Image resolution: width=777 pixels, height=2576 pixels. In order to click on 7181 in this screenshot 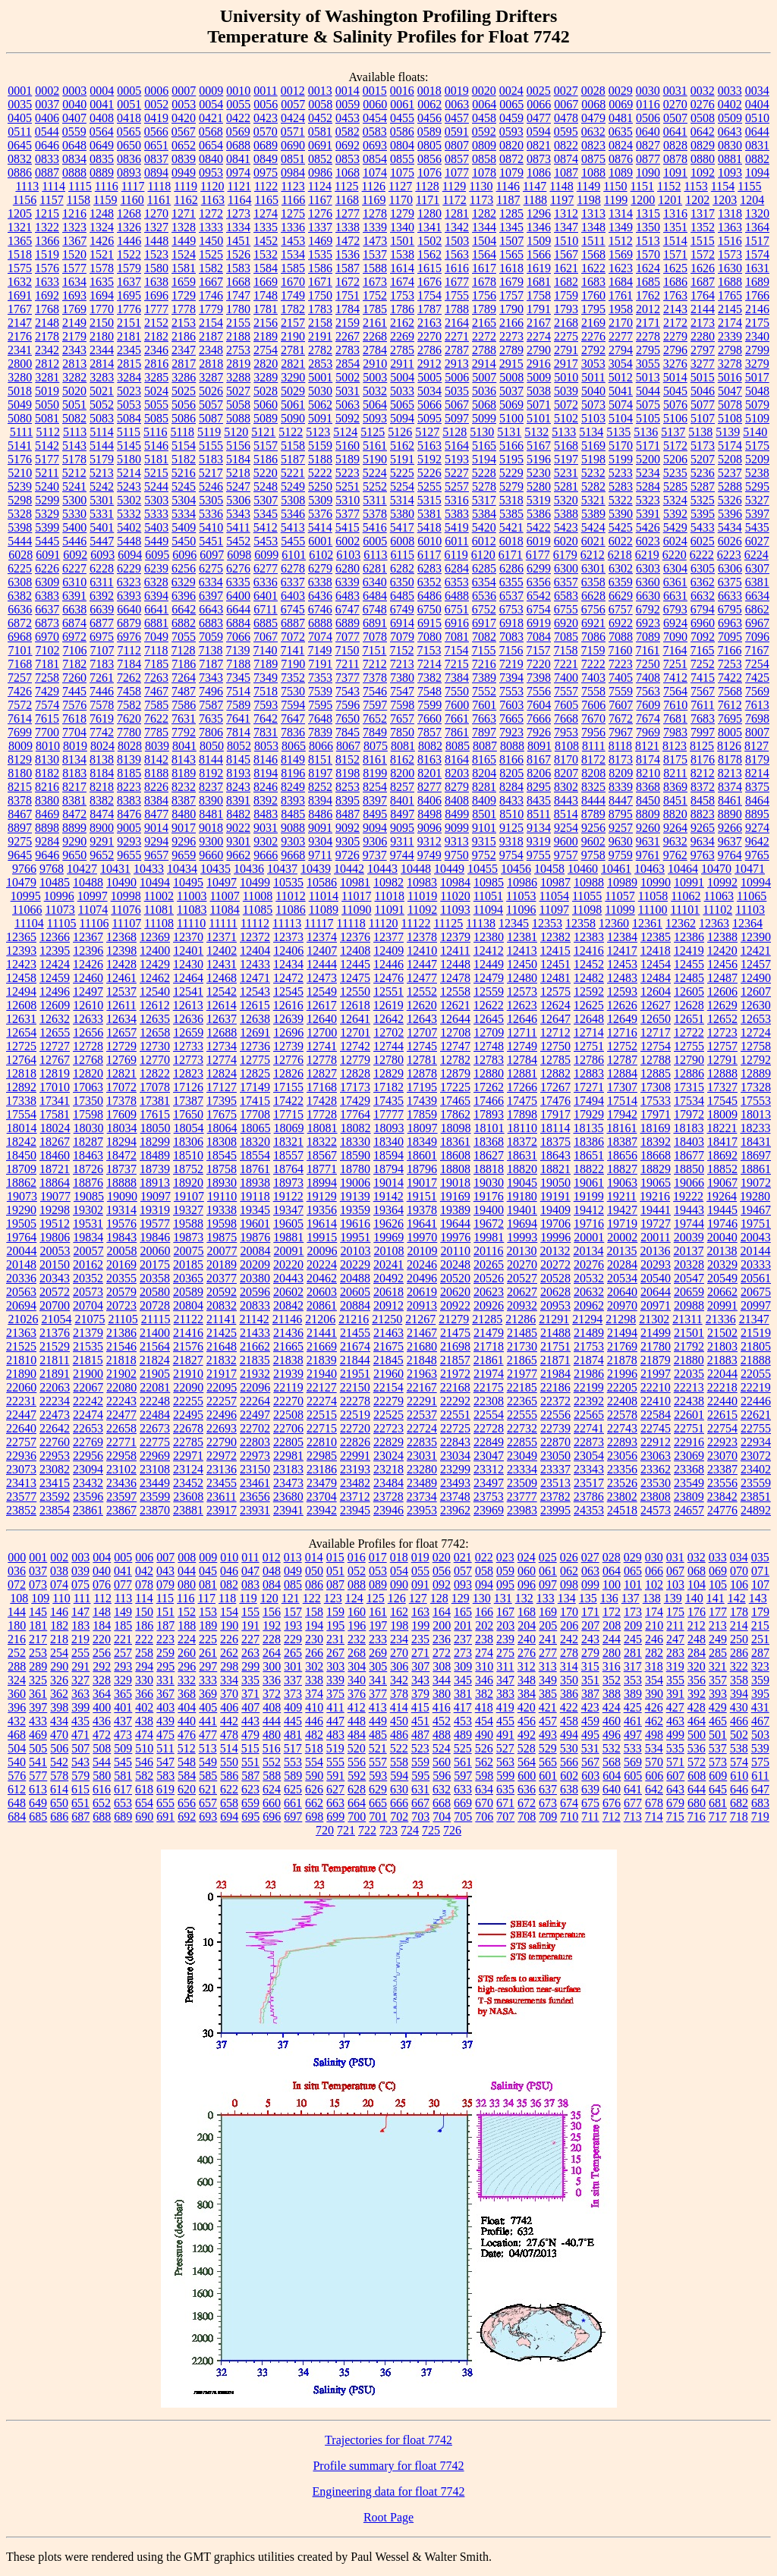, I will do `click(47, 663)`.